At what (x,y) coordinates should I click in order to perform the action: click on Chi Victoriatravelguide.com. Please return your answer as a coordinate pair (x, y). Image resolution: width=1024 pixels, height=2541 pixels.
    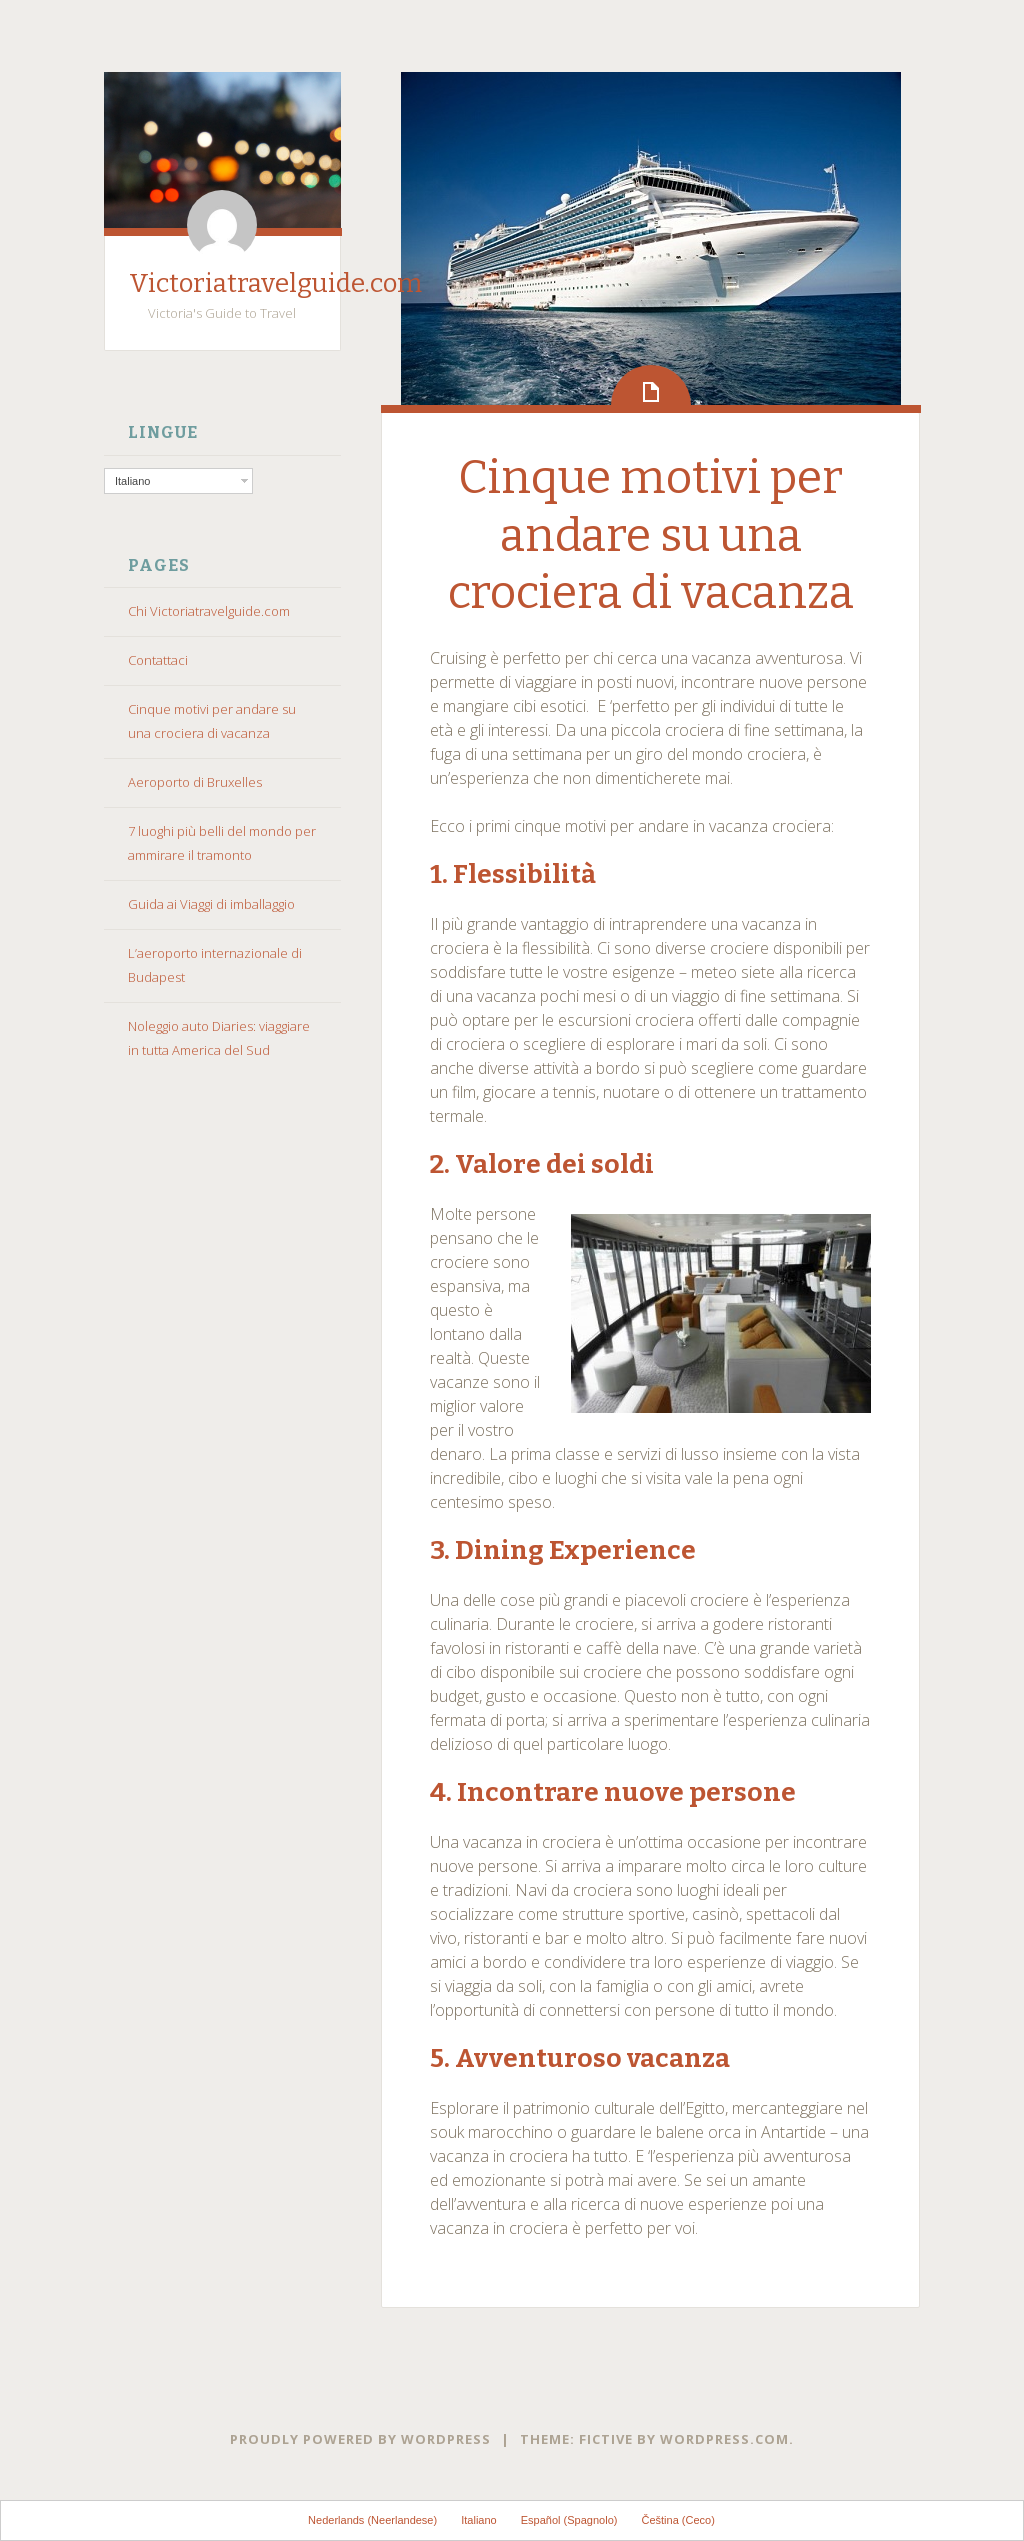
    Looking at the image, I should click on (209, 611).